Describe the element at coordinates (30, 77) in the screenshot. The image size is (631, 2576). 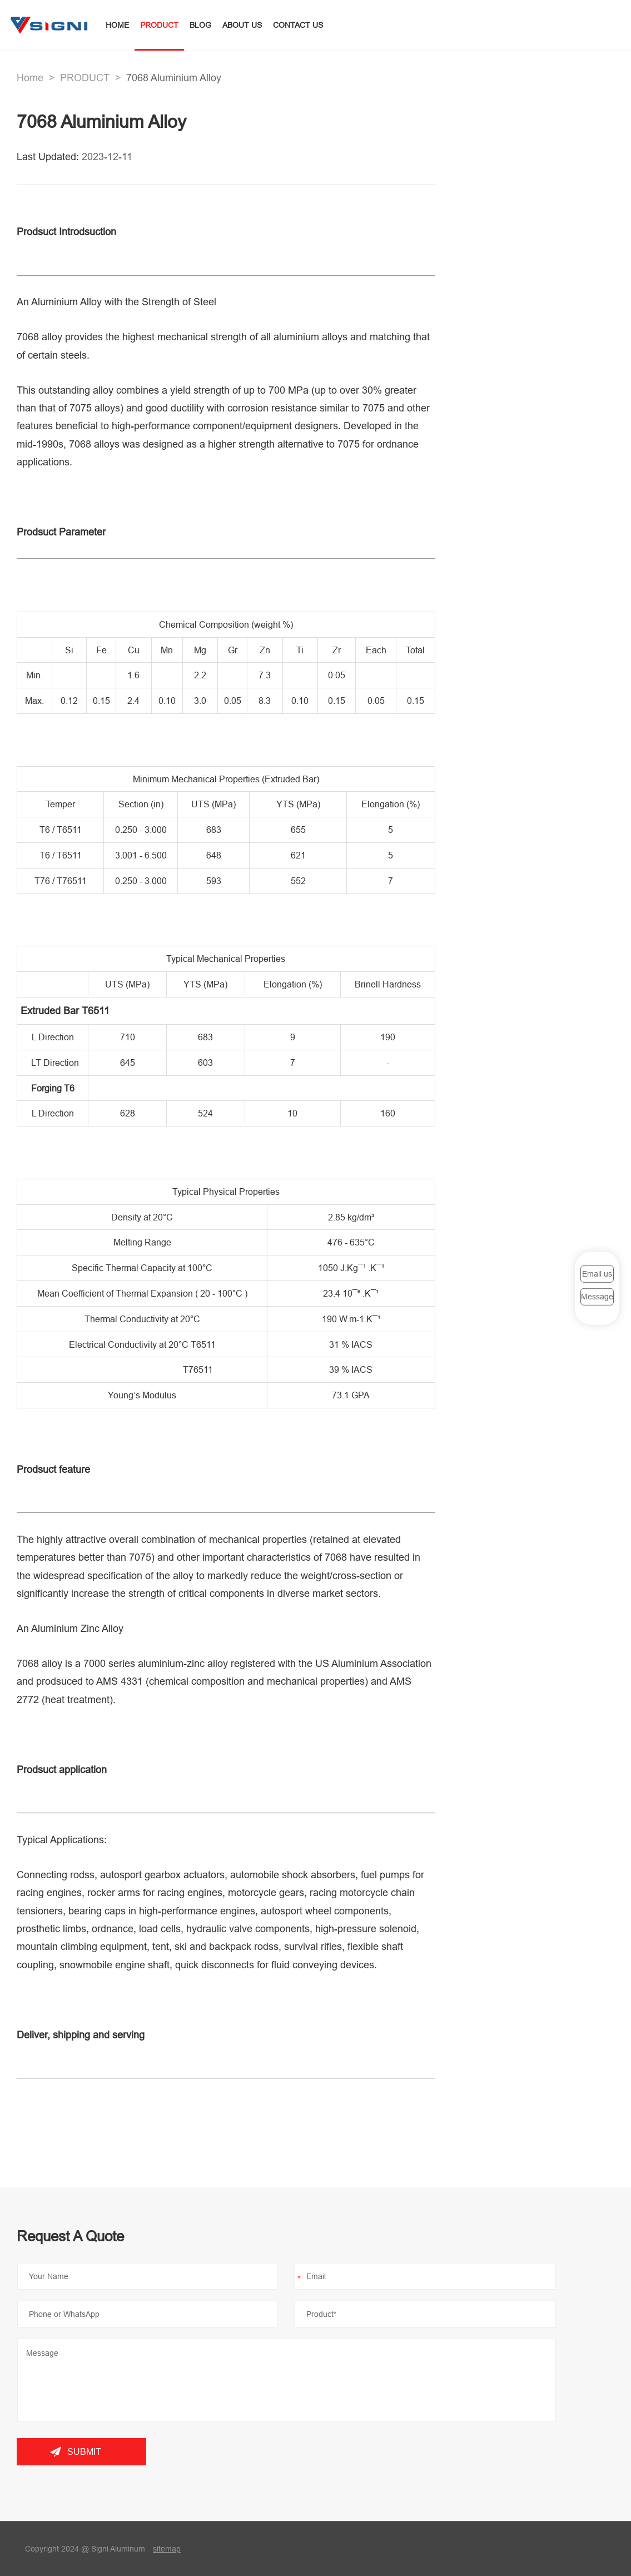
I see `Home` at that location.